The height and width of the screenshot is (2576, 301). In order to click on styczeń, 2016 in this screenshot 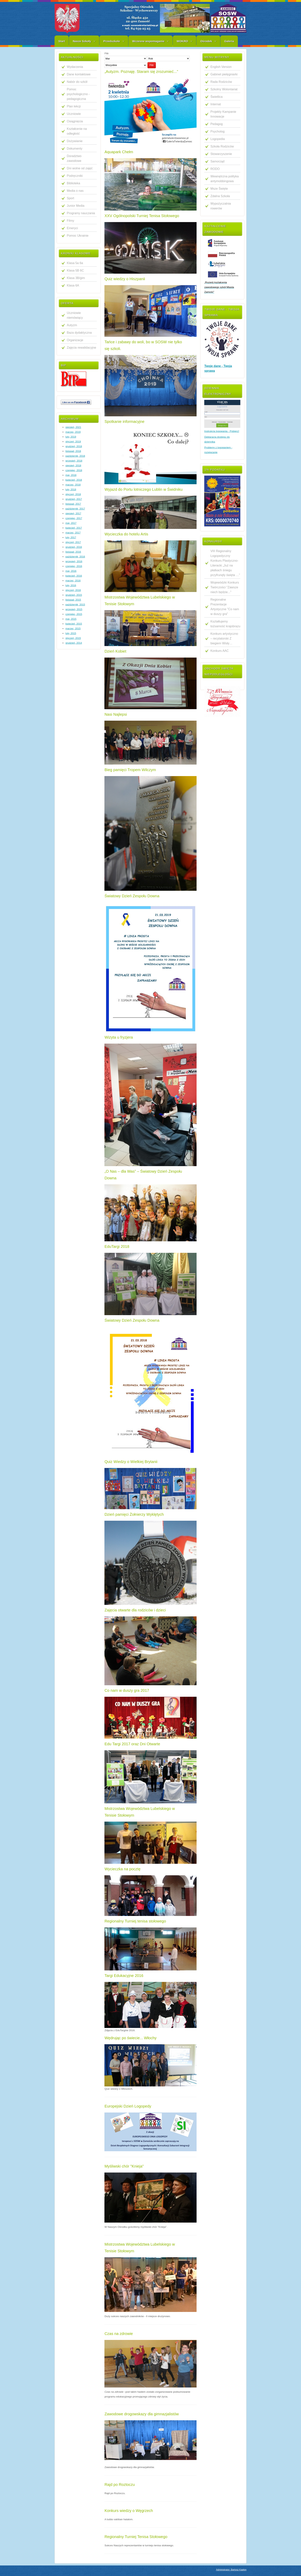, I will do `click(73, 590)`.